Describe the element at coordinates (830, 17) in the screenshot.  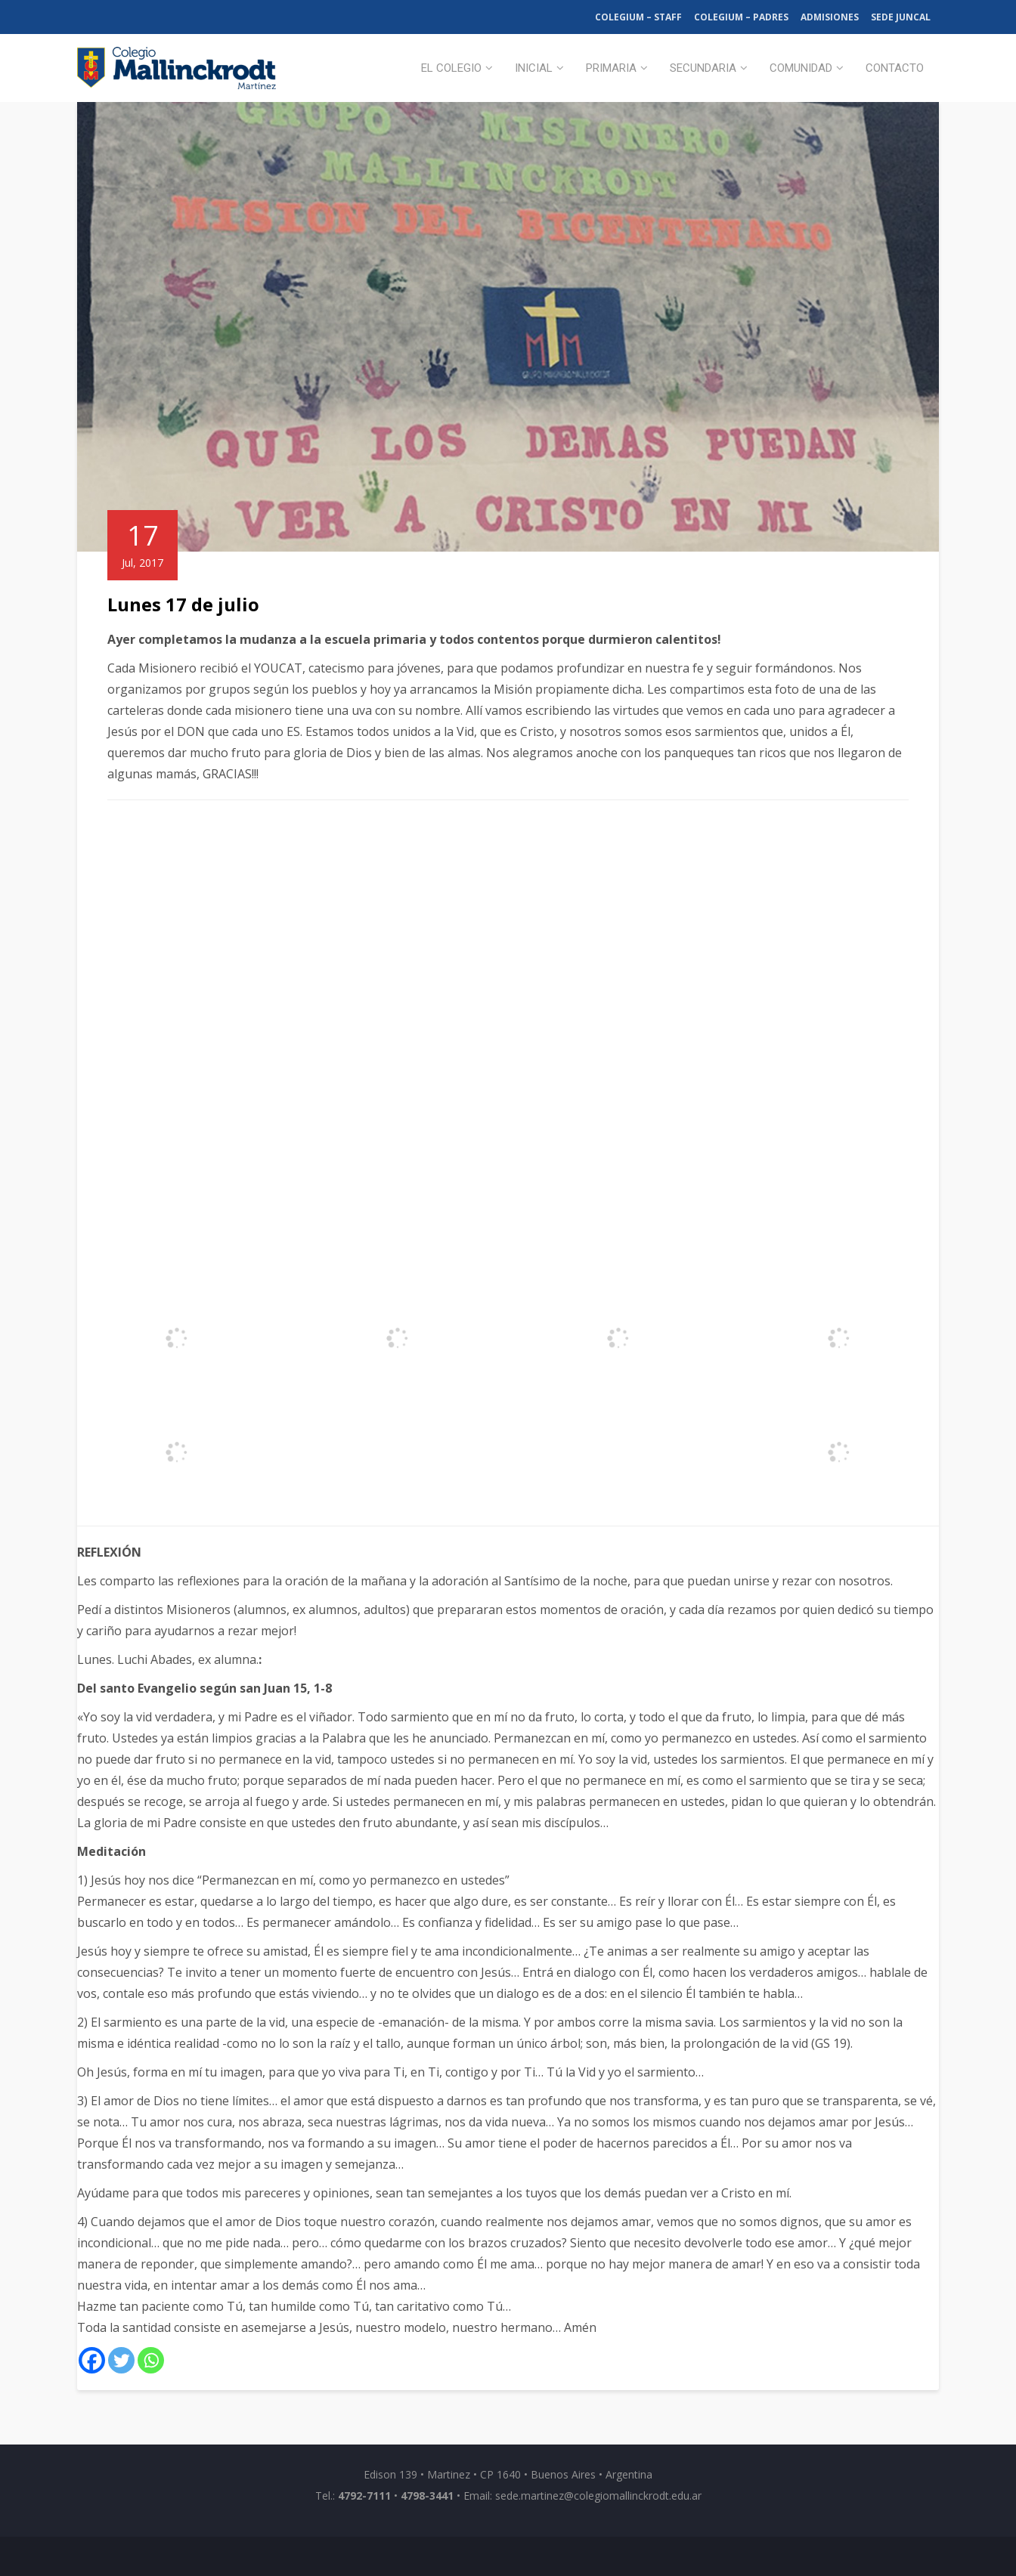
I see `Admisiones` at that location.